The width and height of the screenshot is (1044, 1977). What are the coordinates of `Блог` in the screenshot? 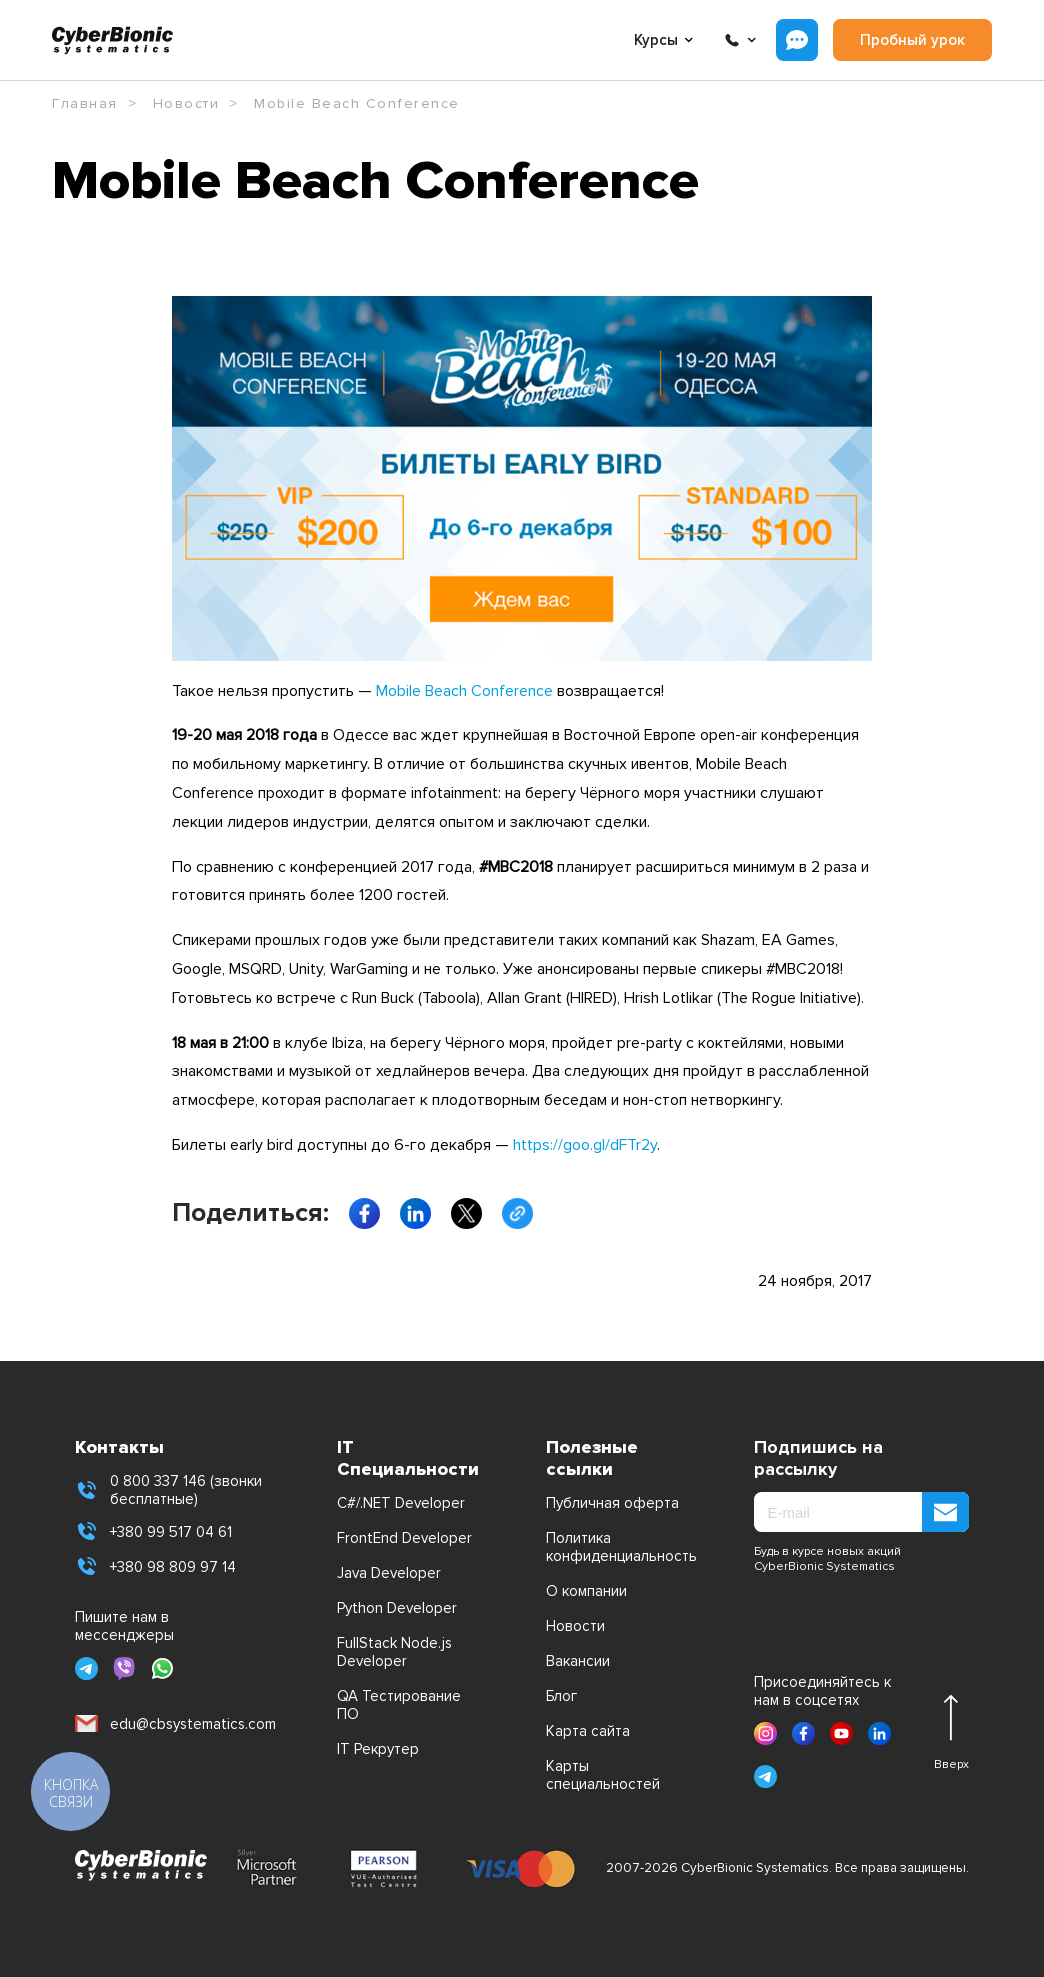 It's located at (561, 1696).